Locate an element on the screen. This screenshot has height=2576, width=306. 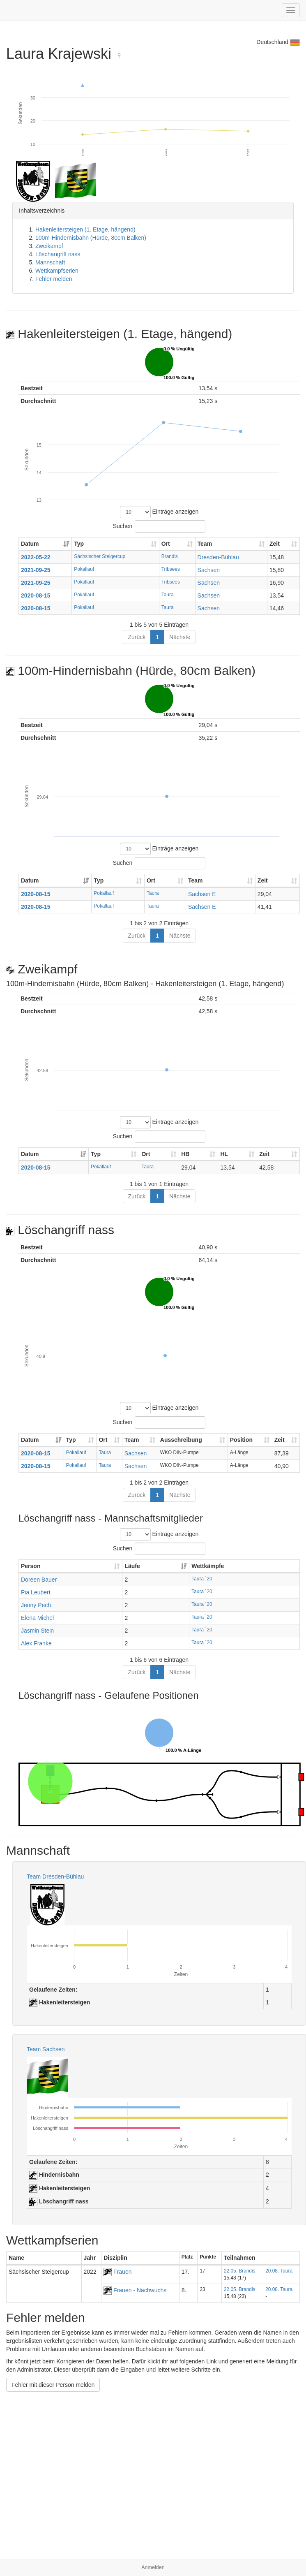
Elena Michel is located at coordinates (37, 1618).